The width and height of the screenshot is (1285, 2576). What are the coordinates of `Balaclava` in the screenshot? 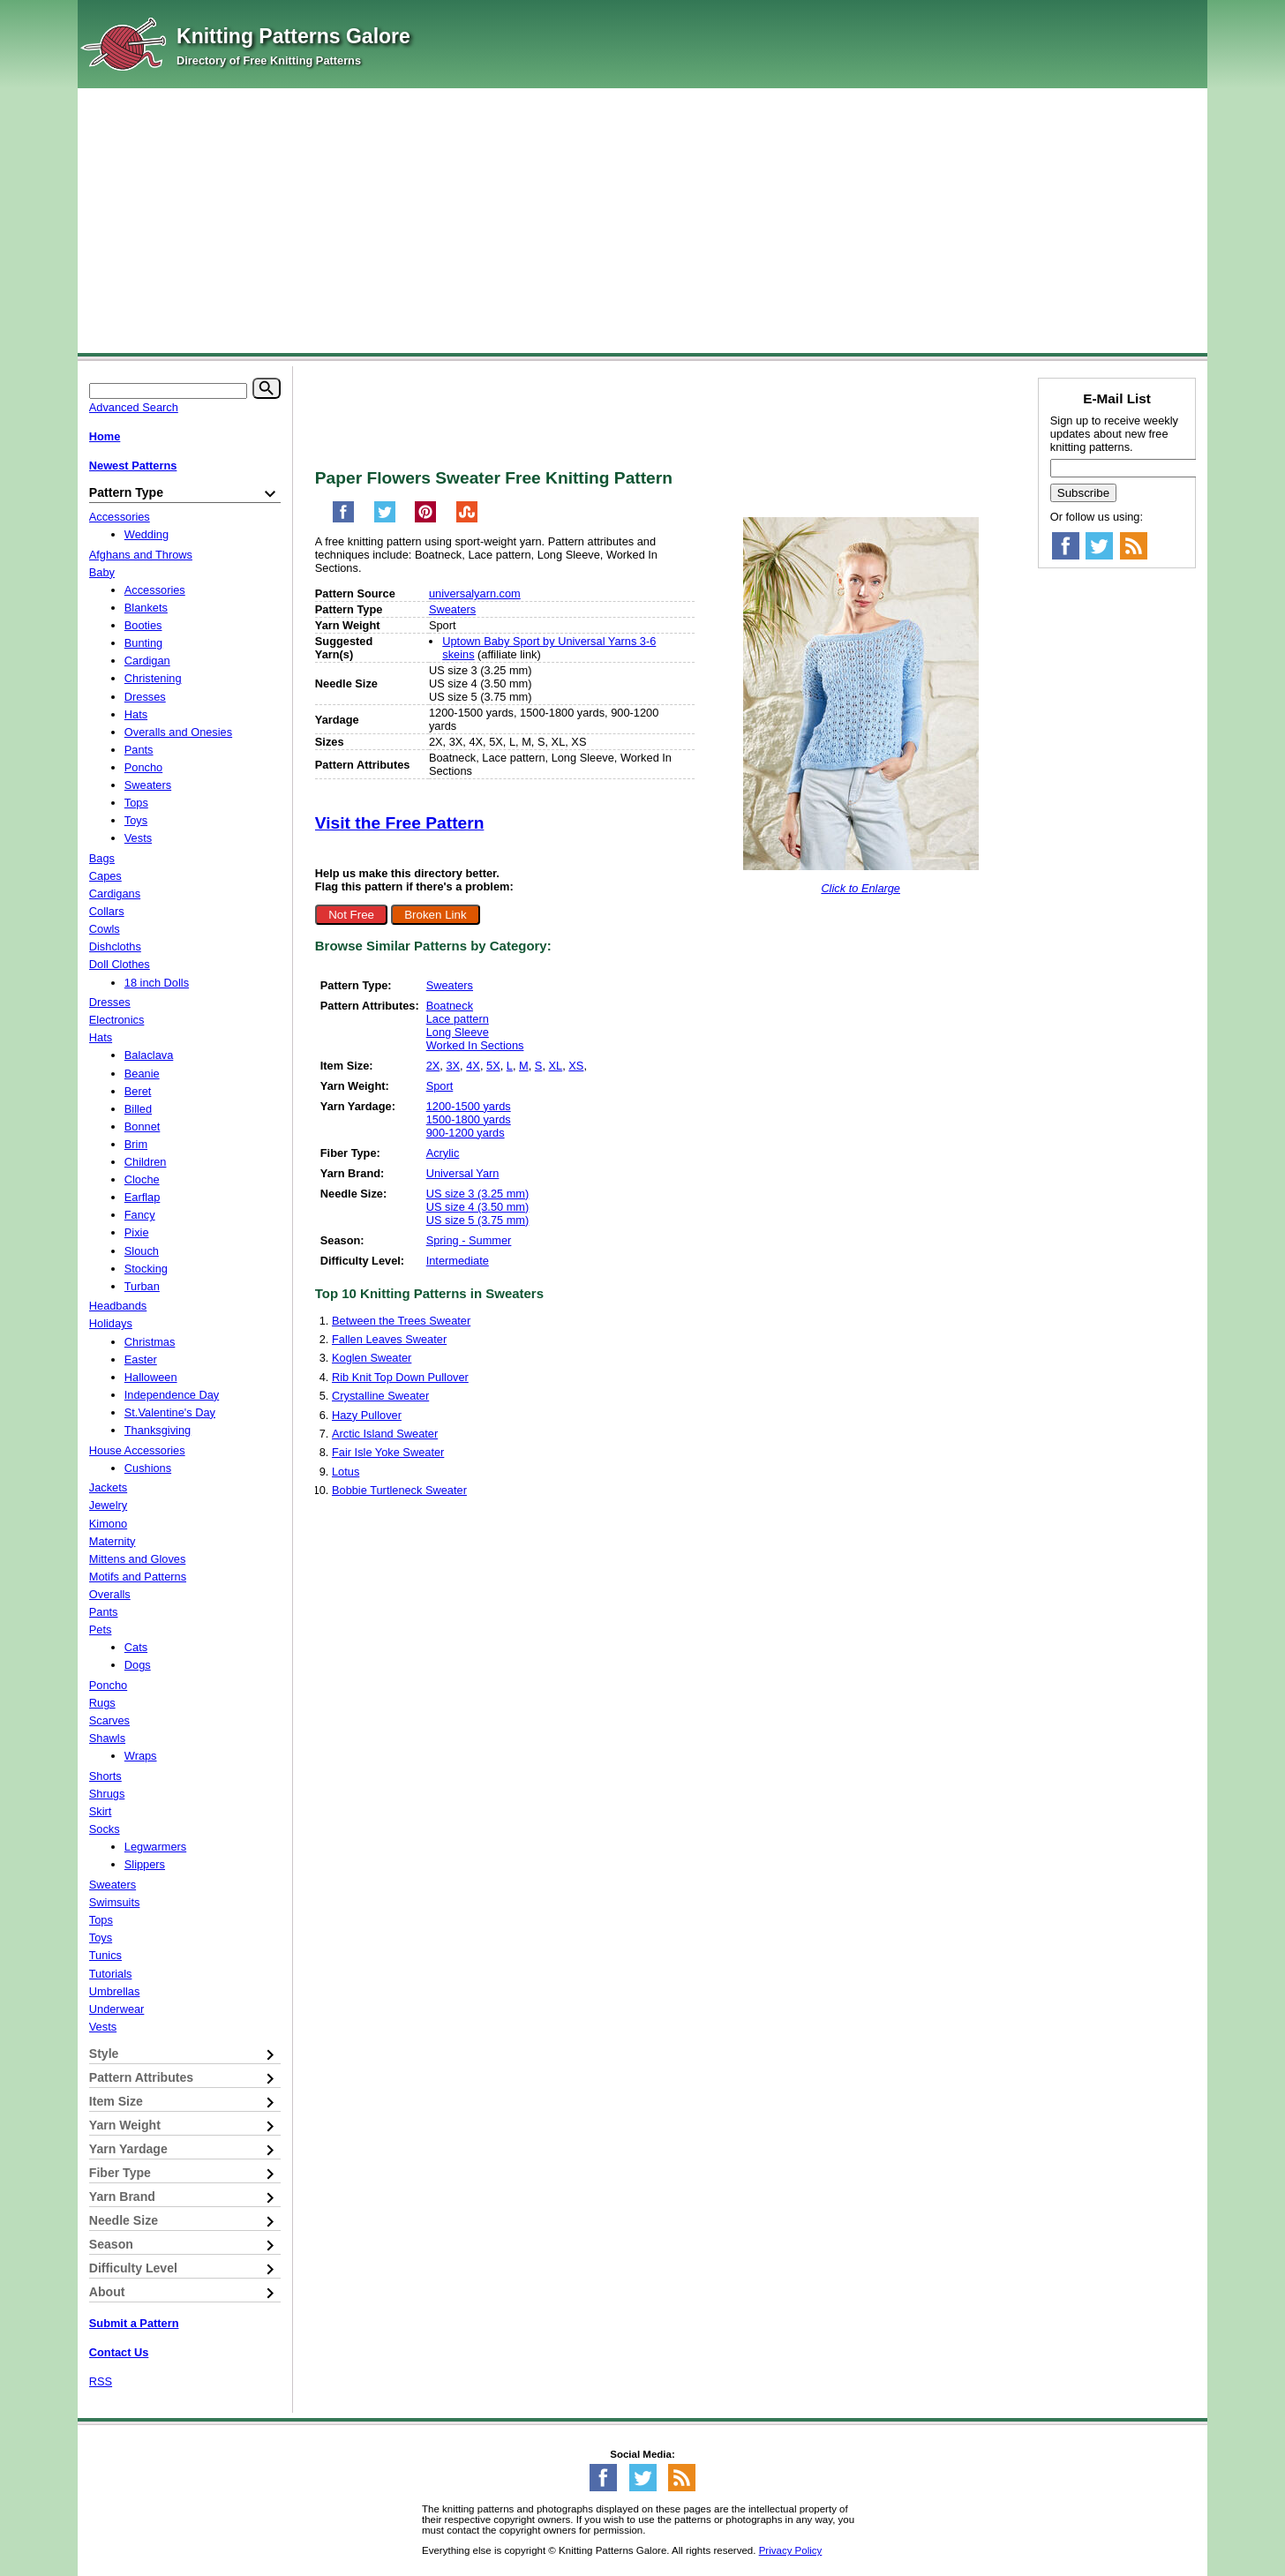 It's located at (149, 1055).